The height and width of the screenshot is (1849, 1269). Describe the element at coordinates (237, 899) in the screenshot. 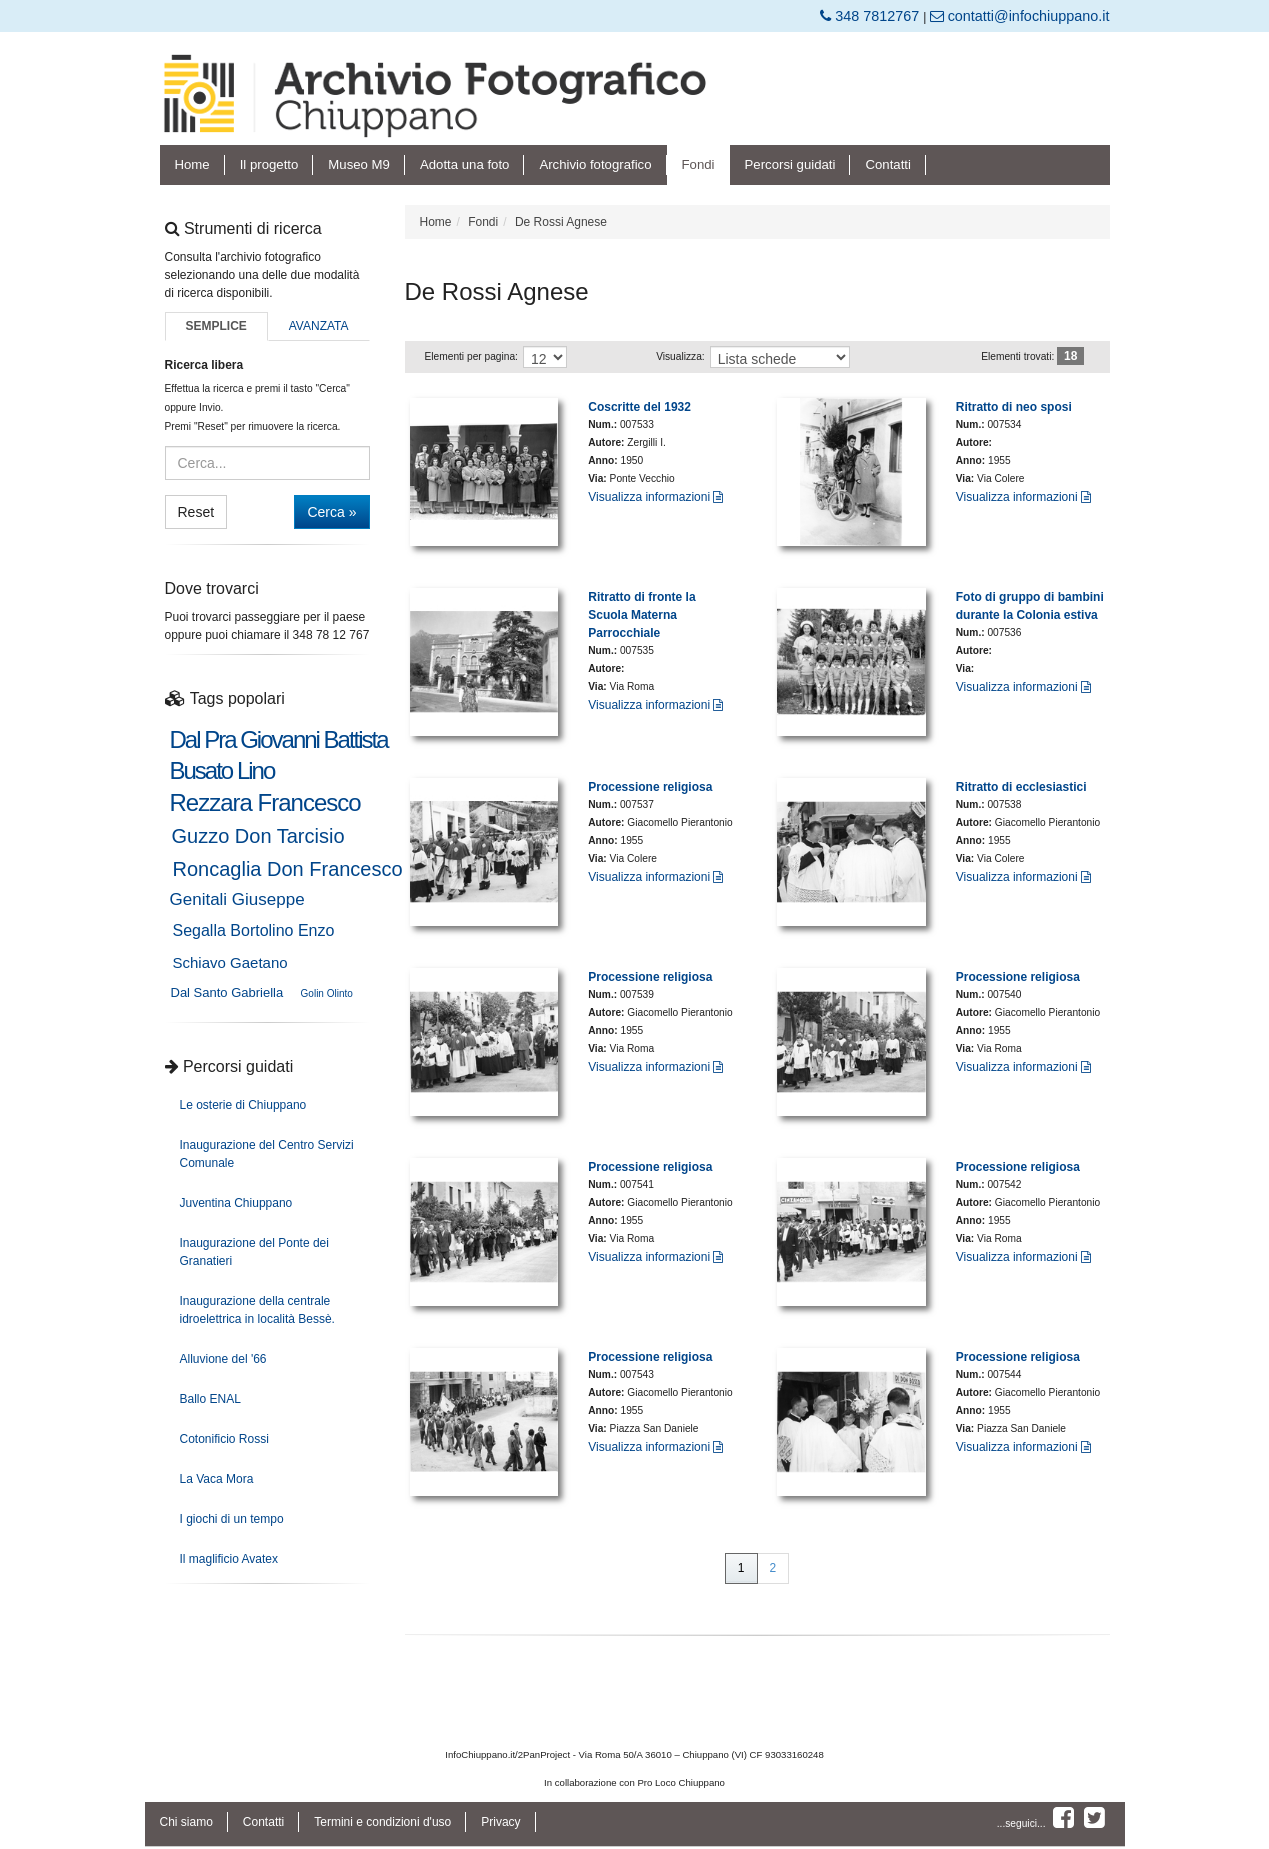

I see `Genitali Giuseppe` at that location.